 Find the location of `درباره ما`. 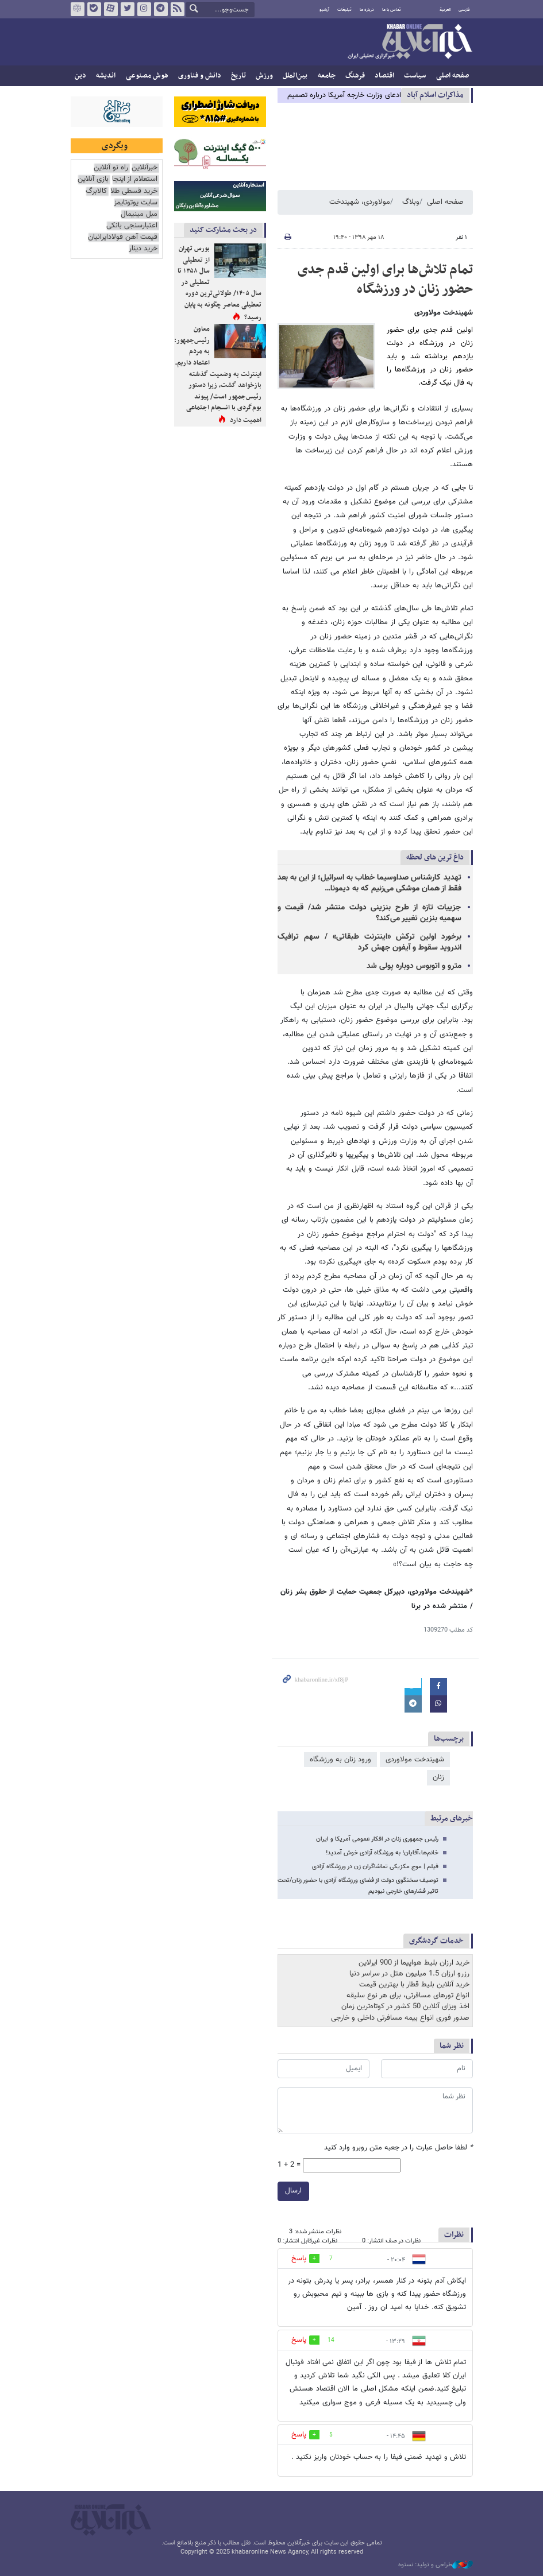

درباره ما is located at coordinates (367, 9).